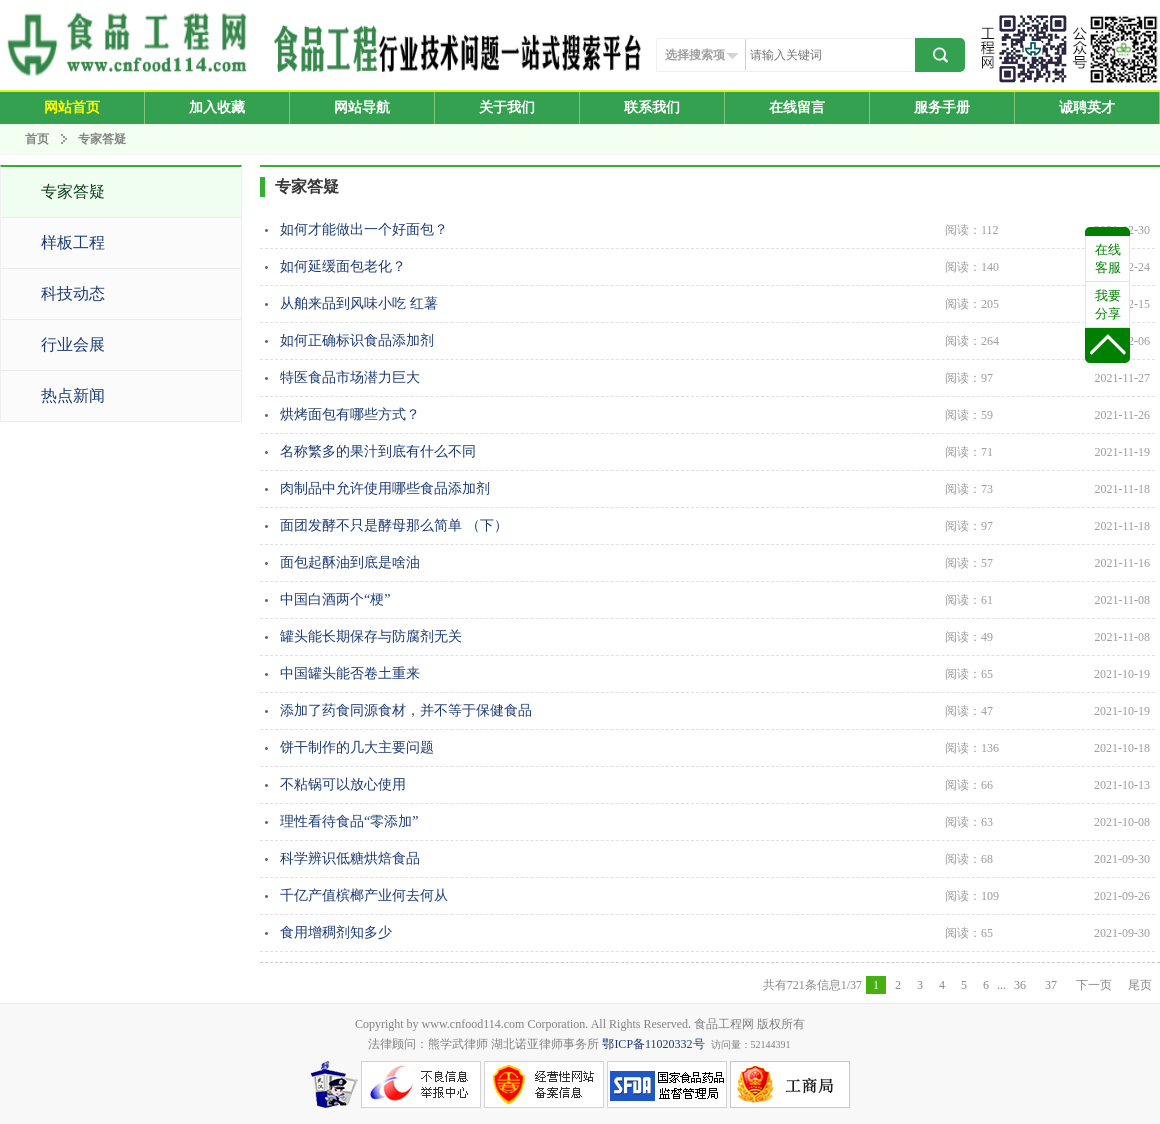 The image size is (1160, 1124). What do you see at coordinates (1108, 304) in the screenshot?
I see `我要分享` at bounding box center [1108, 304].